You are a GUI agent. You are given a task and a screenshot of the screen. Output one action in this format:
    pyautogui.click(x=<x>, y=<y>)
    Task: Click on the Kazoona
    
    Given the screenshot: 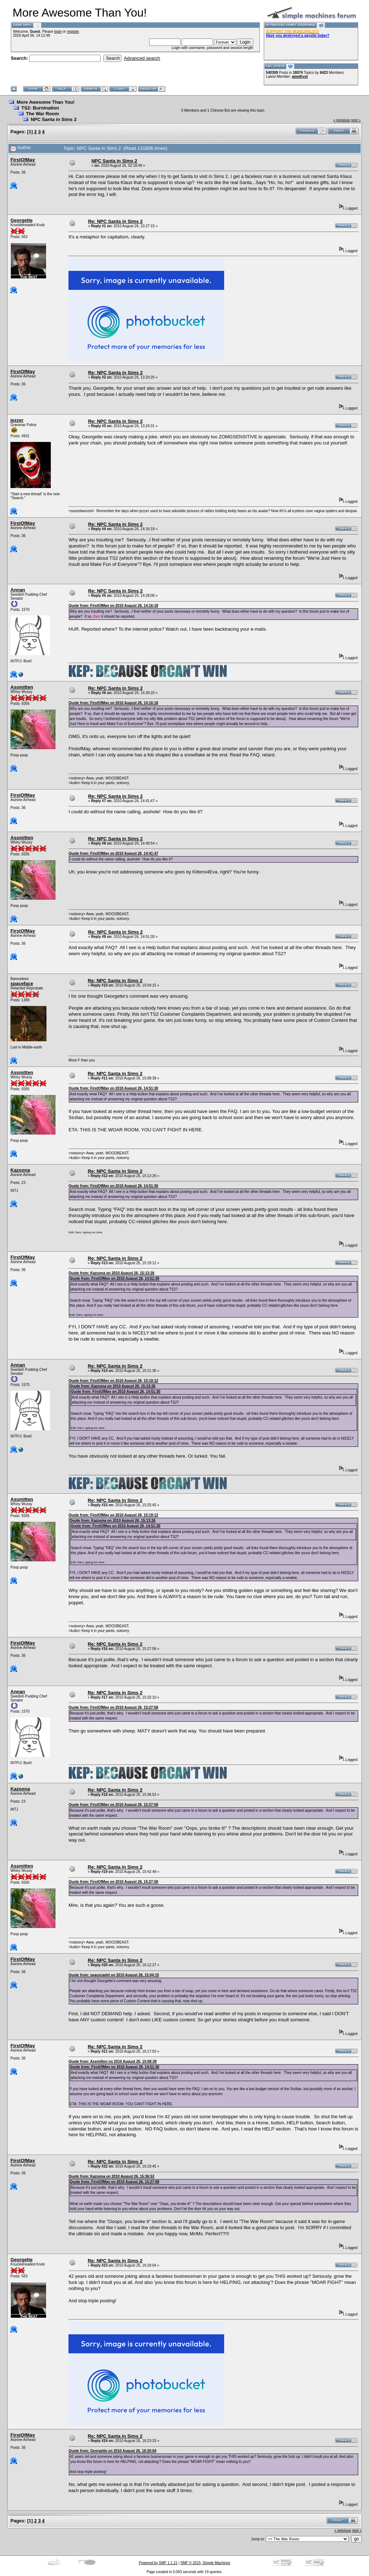 What is the action you would take?
    pyautogui.click(x=20, y=1170)
    